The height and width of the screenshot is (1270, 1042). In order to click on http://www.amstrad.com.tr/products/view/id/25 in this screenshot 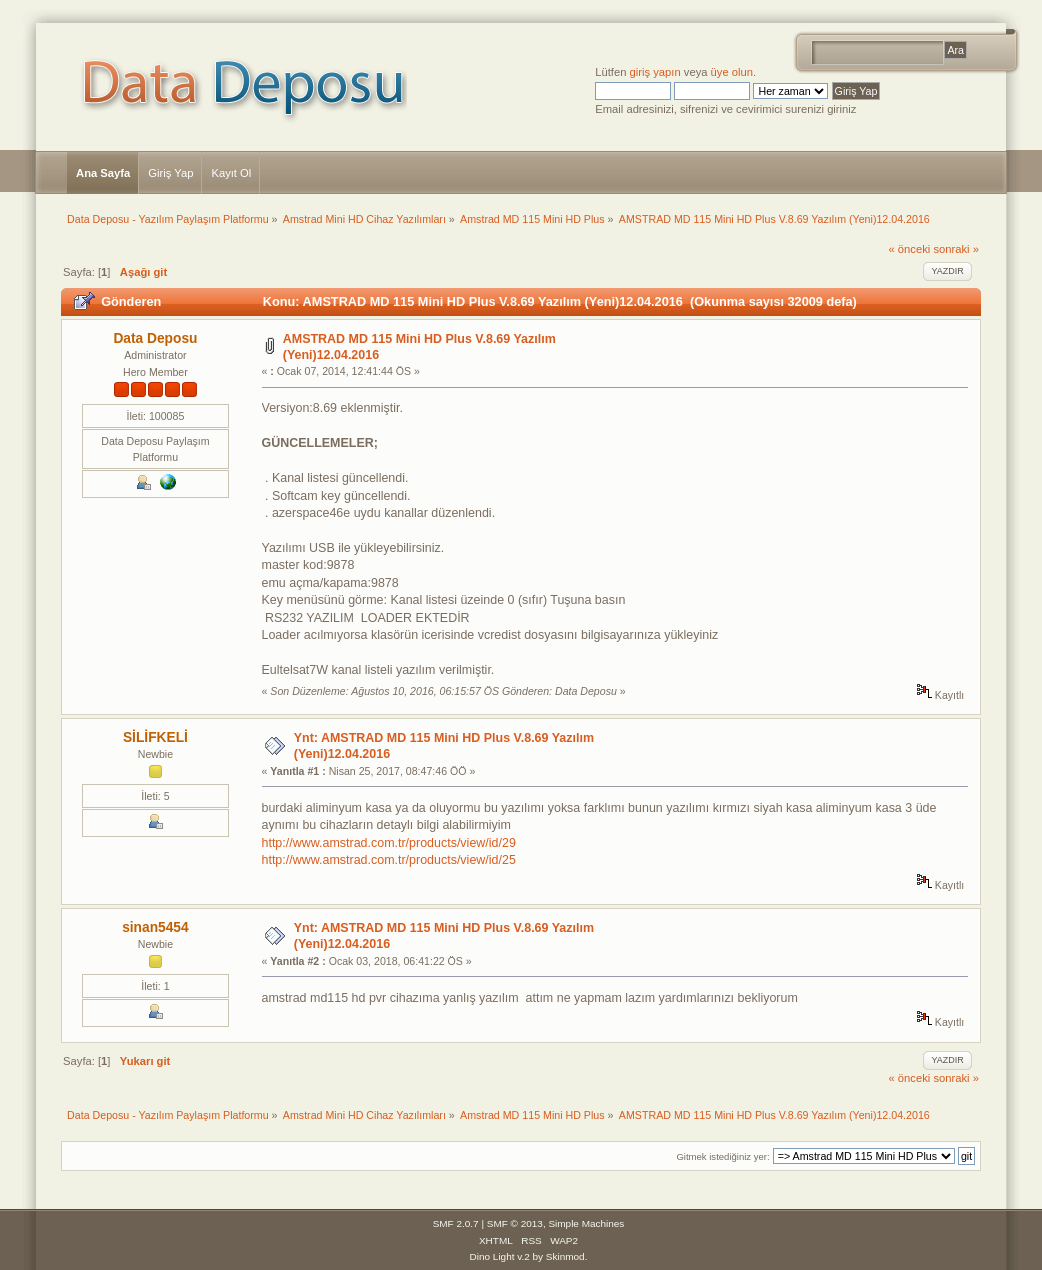, I will do `click(389, 860)`.